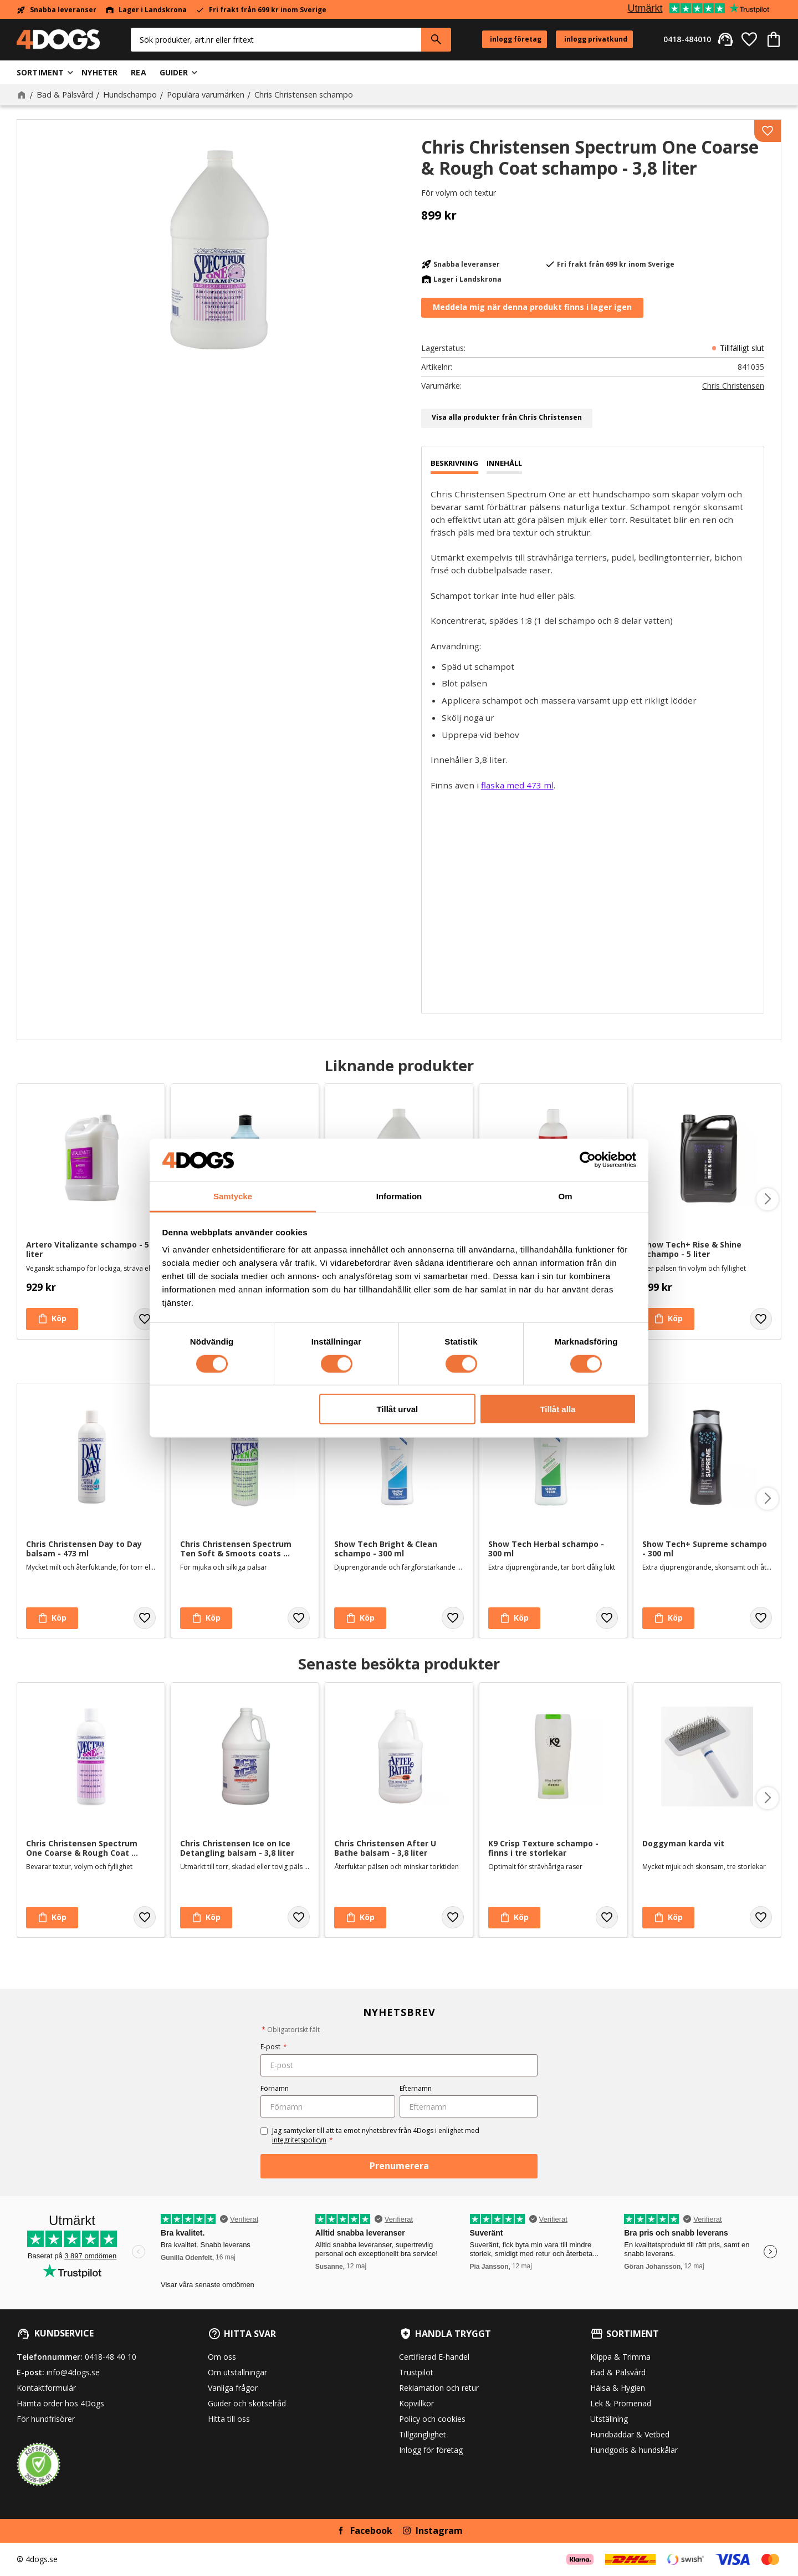 The image size is (798, 2576). Describe the element at coordinates (233, 2387) in the screenshot. I see `Vanliga frågor [menuitem]` at that location.